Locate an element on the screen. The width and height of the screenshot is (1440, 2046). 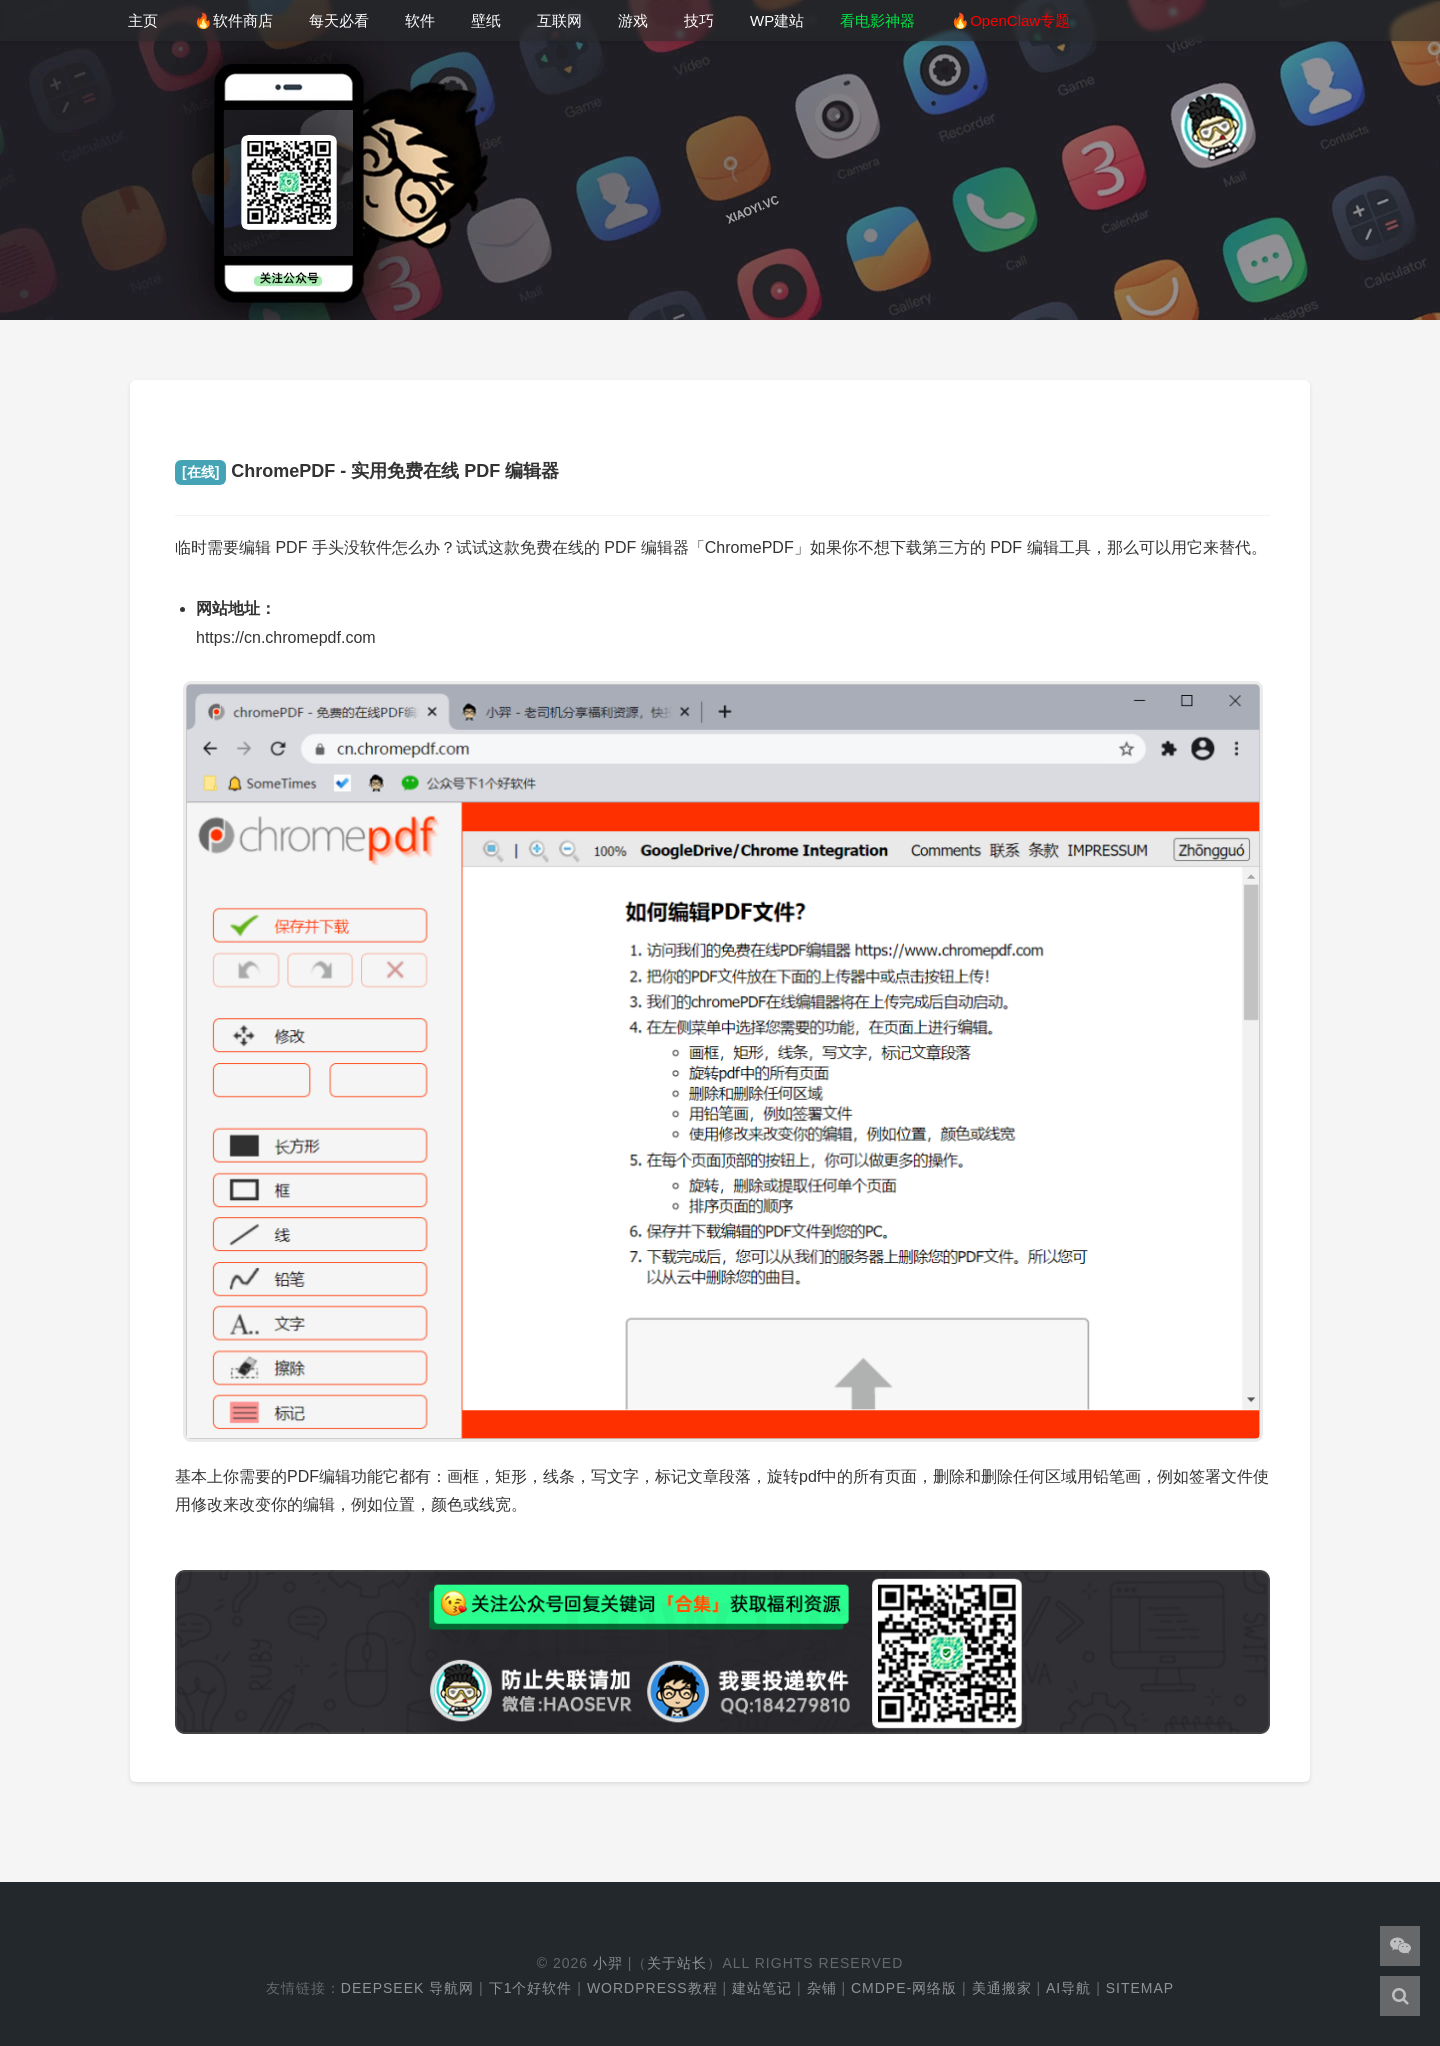
DeepSeek 导航网 is located at coordinates (407, 1988).